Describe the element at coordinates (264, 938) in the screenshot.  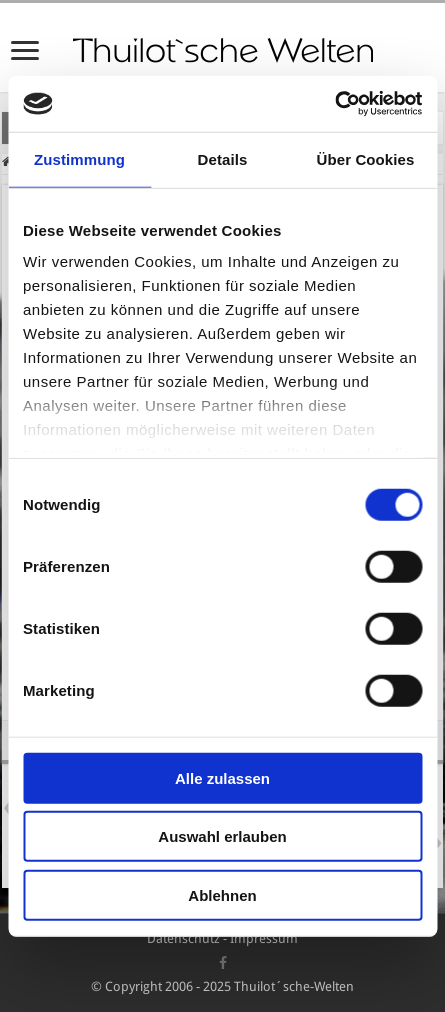
I see `Impressum` at that location.